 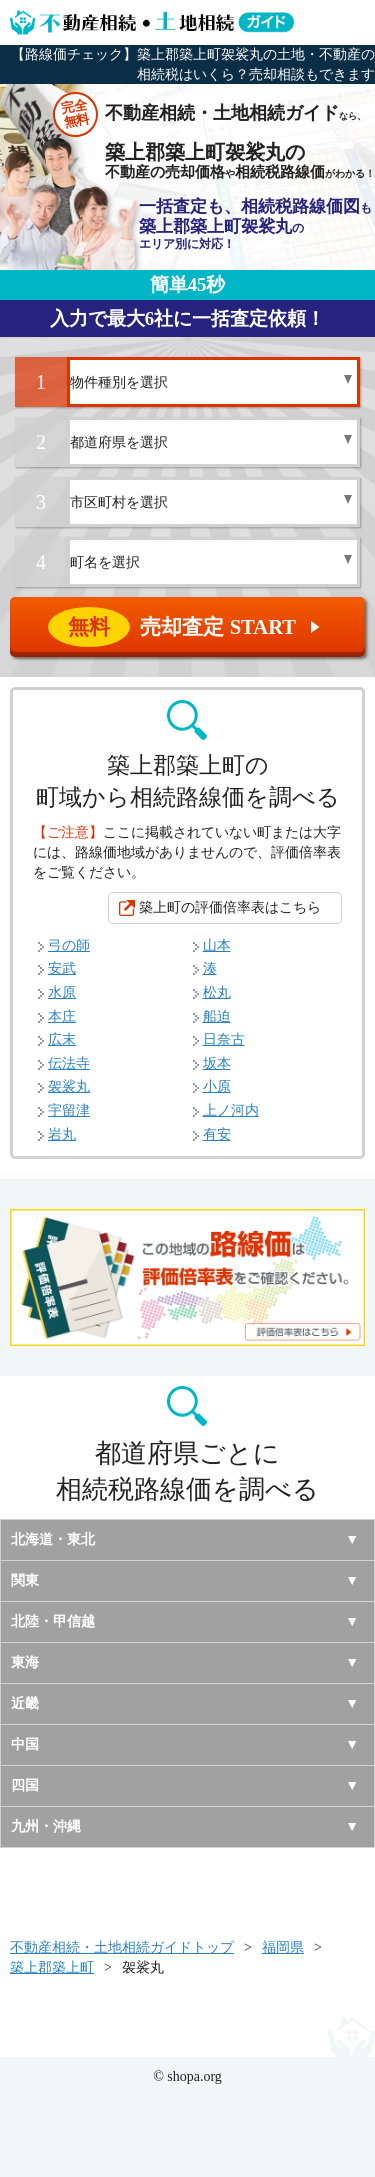 I want to click on 九州・沖縄, so click(x=46, y=1826).